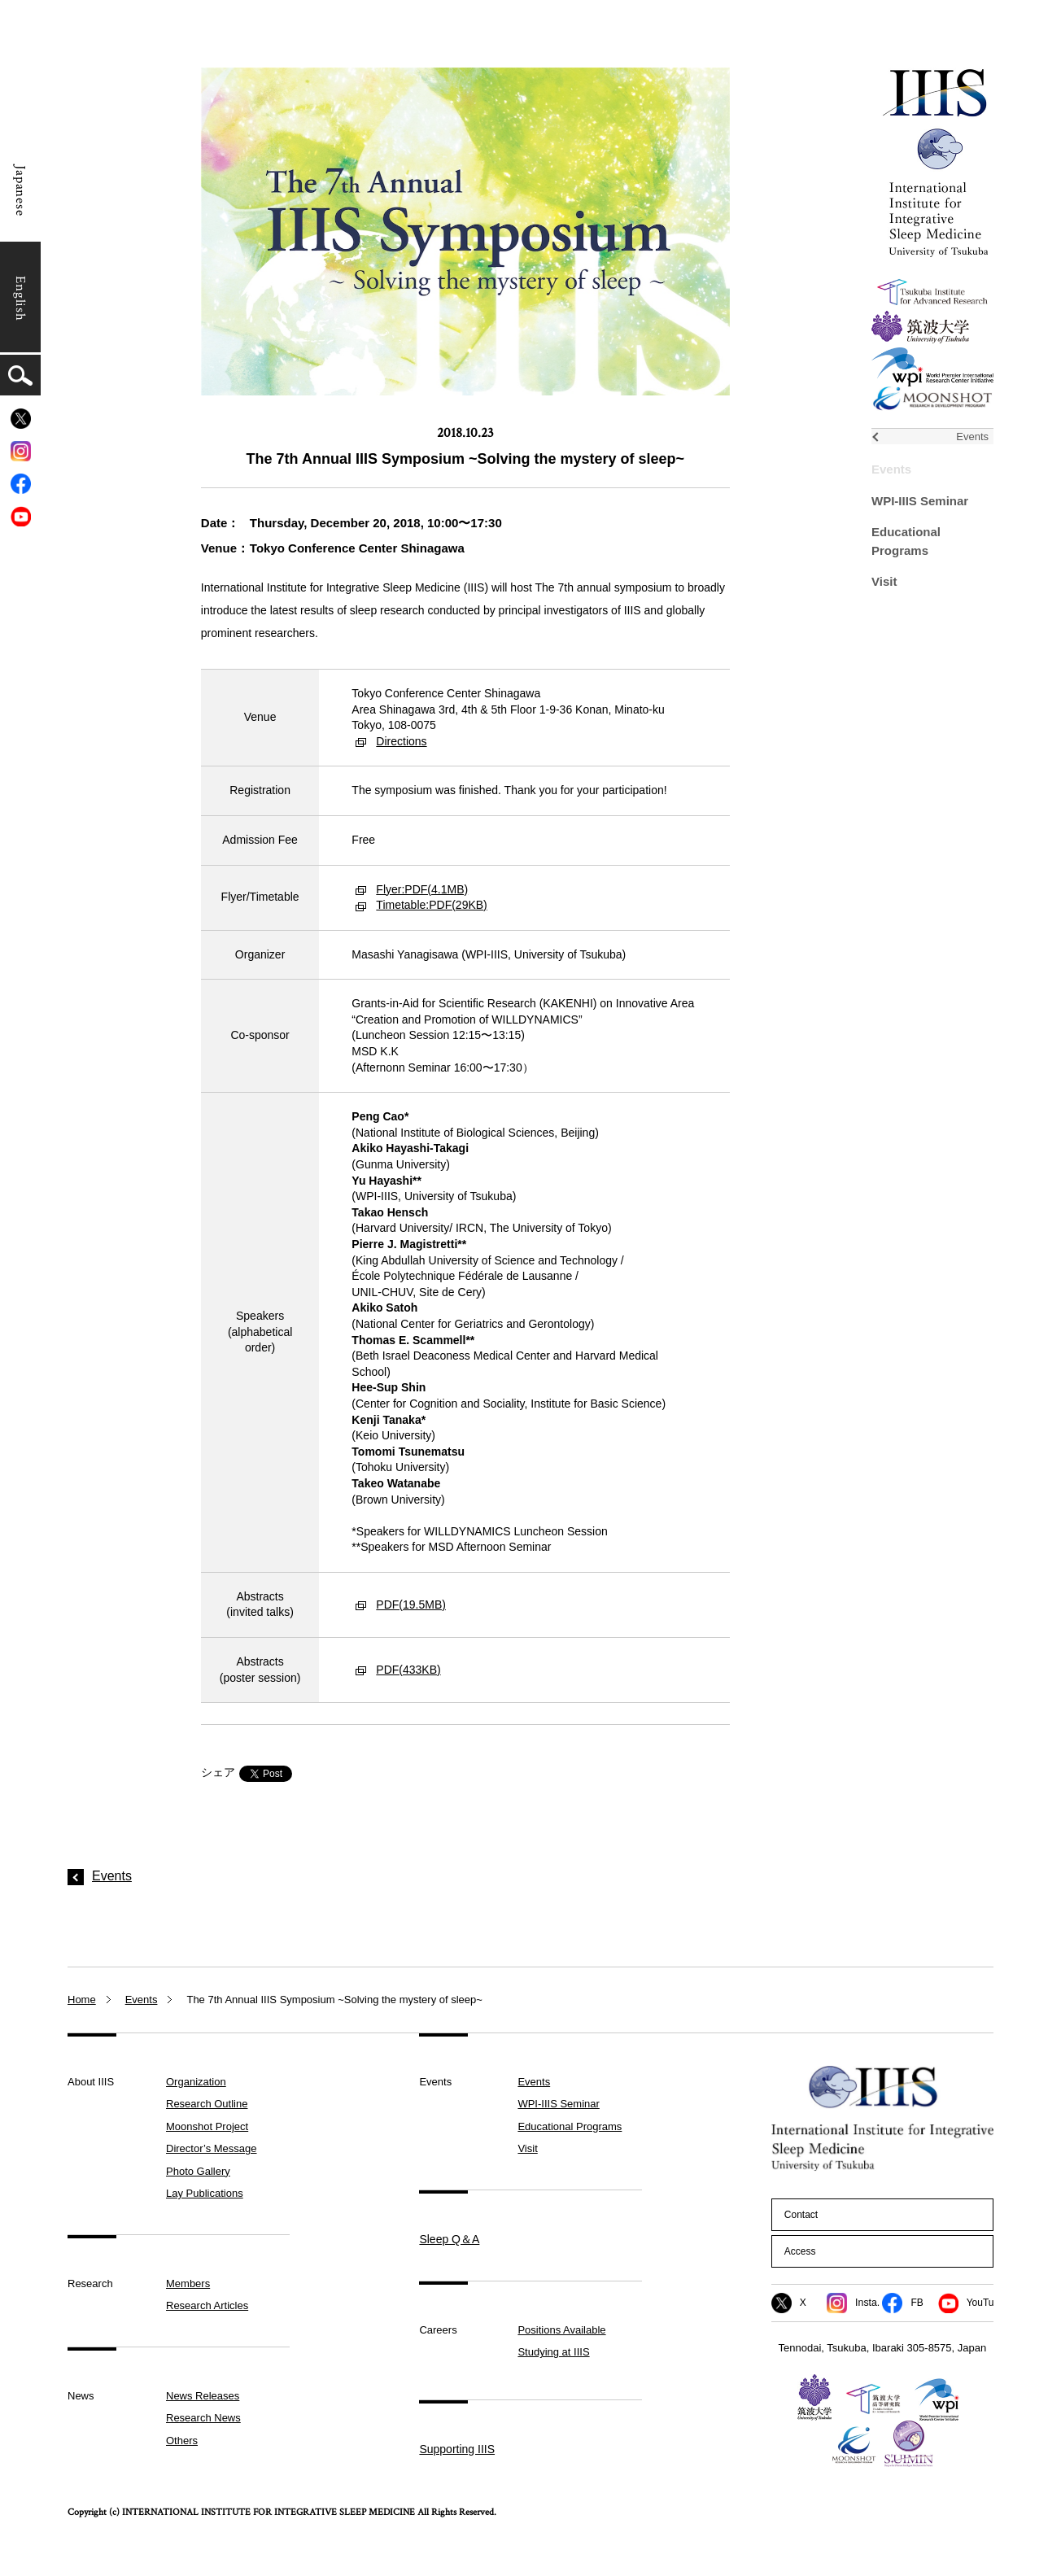 Image resolution: width=1061 pixels, height=2576 pixels. I want to click on [Instagram], so click(21, 451).